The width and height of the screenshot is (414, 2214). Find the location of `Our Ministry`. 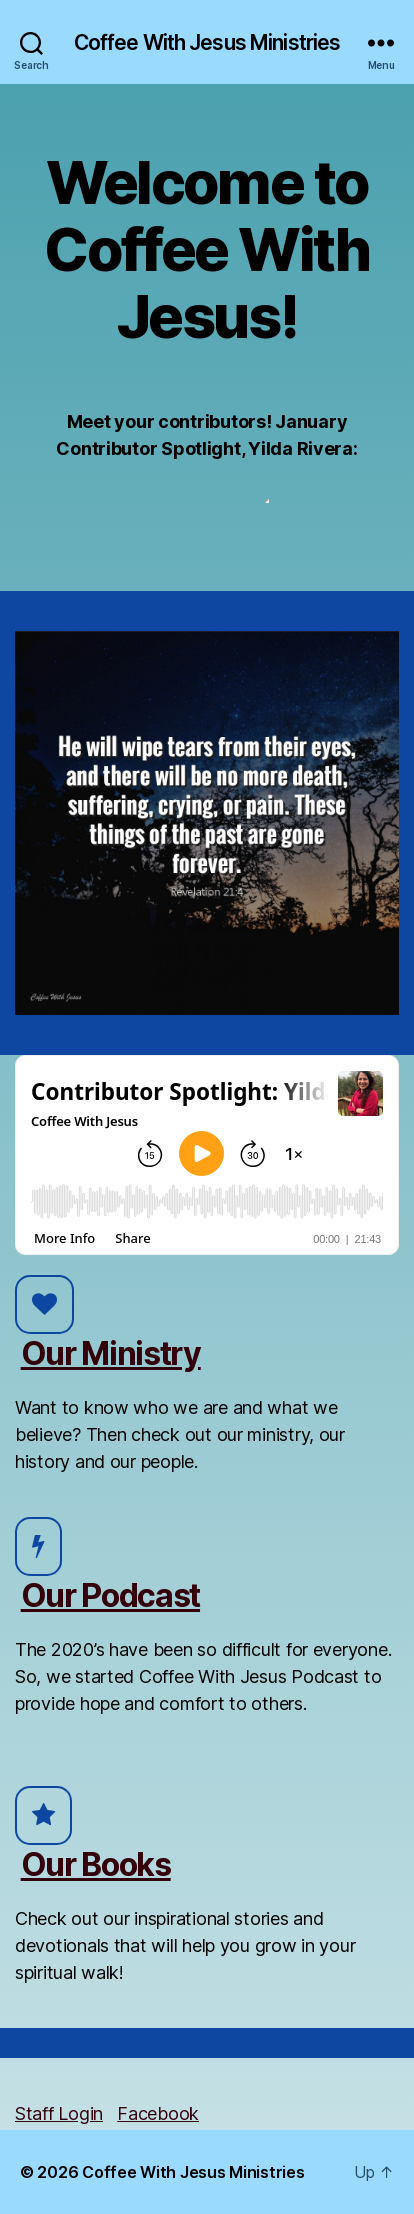

Our Ministry is located at coordinates (111, 1353).